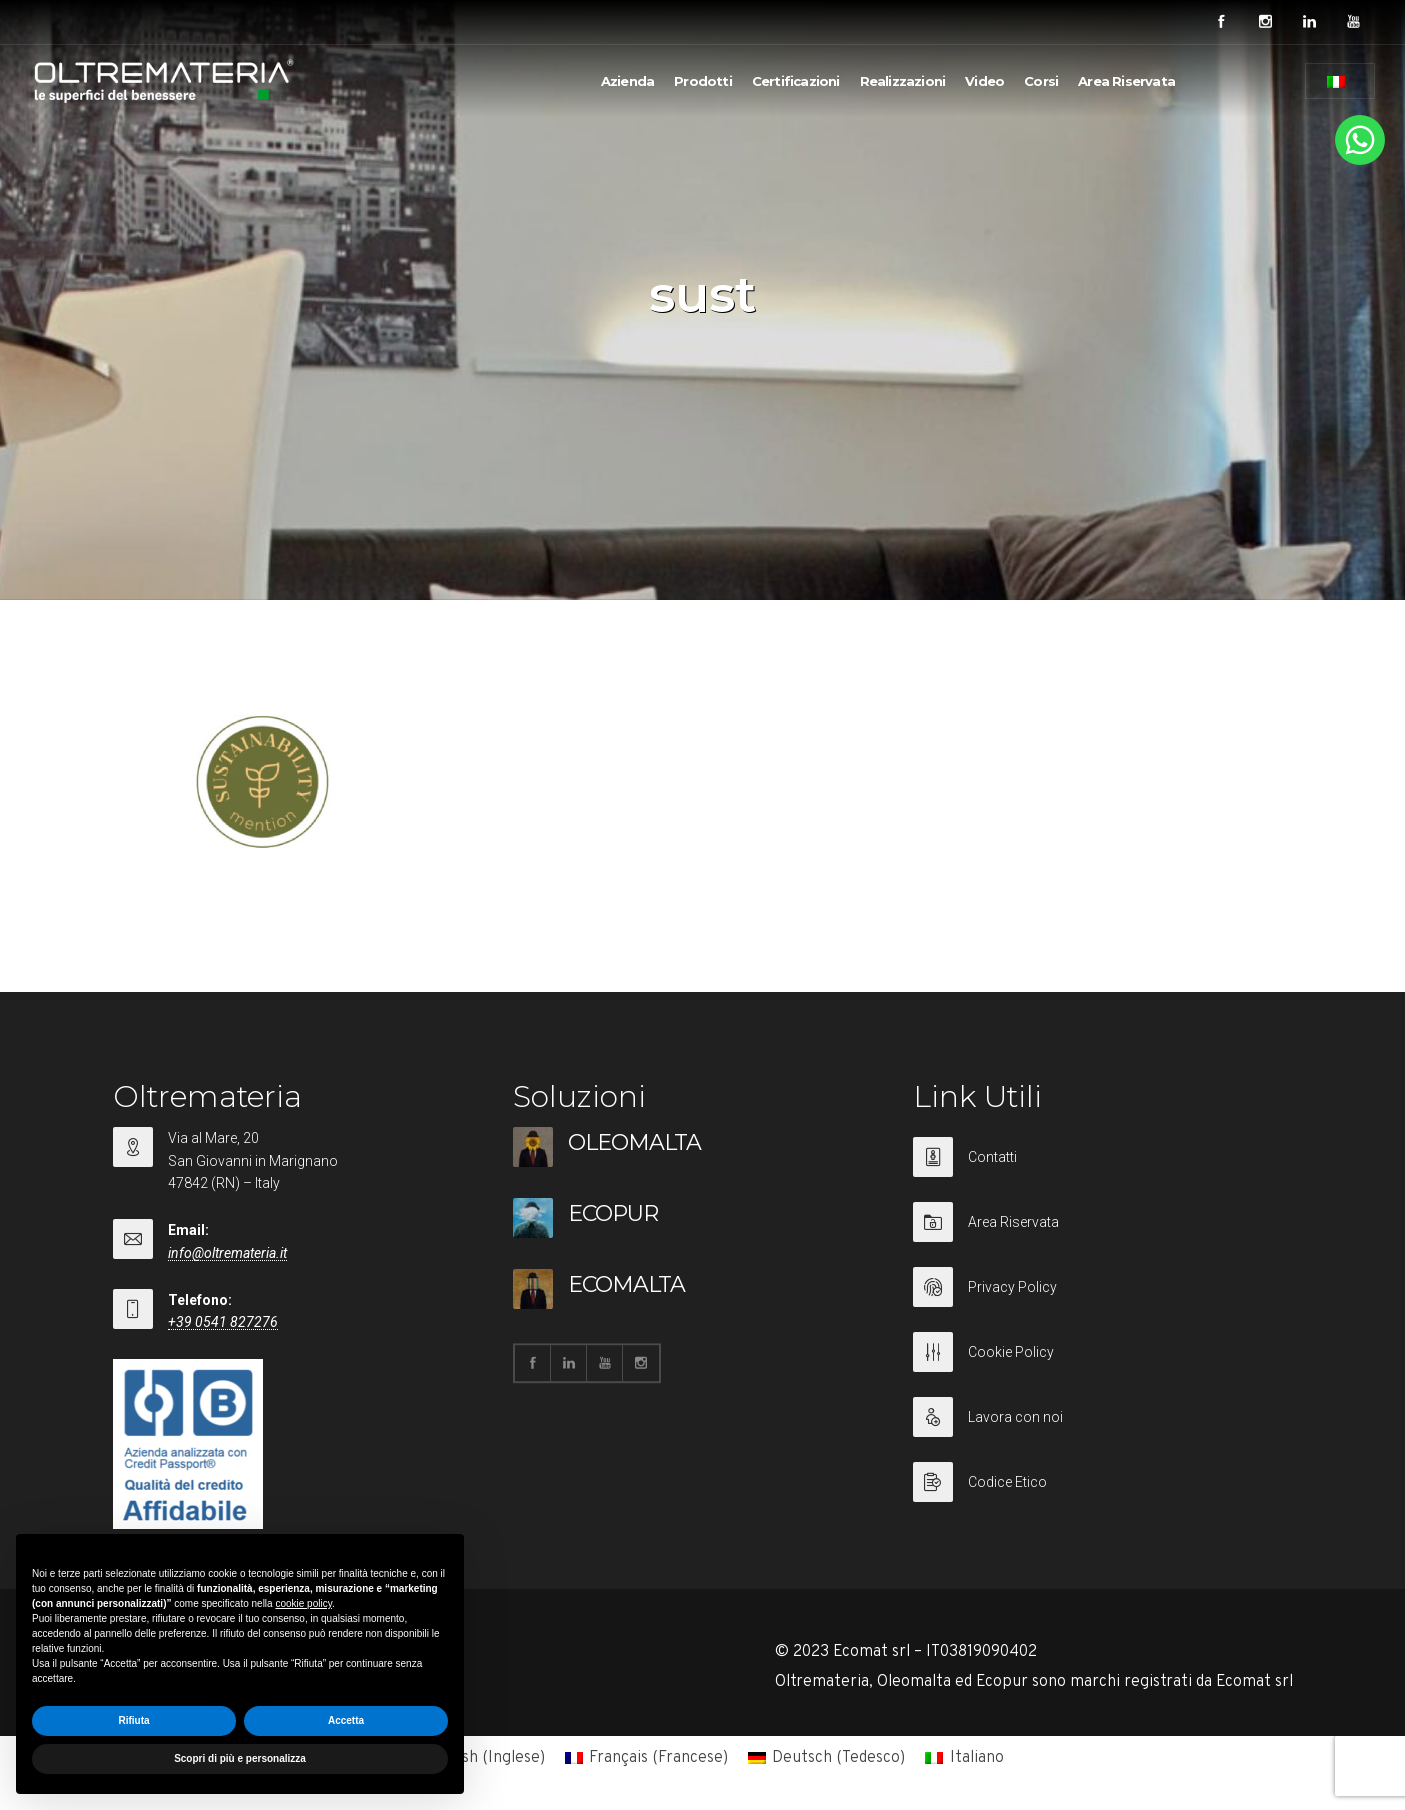  I want to click on Azienda, so click(627, 81).